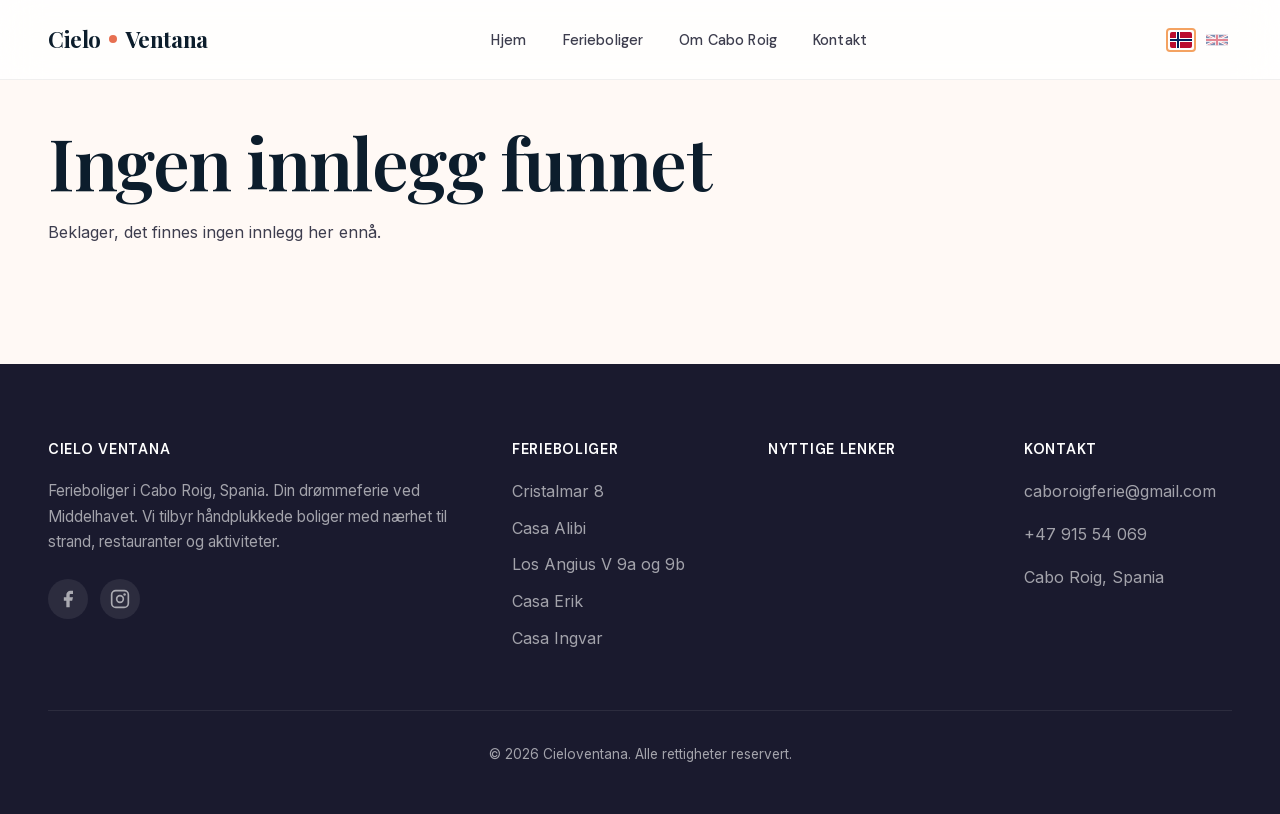 Image resolution: width=1280 pixels, height=814 pixels. I want to click on [Facebook], so click(68, 599).